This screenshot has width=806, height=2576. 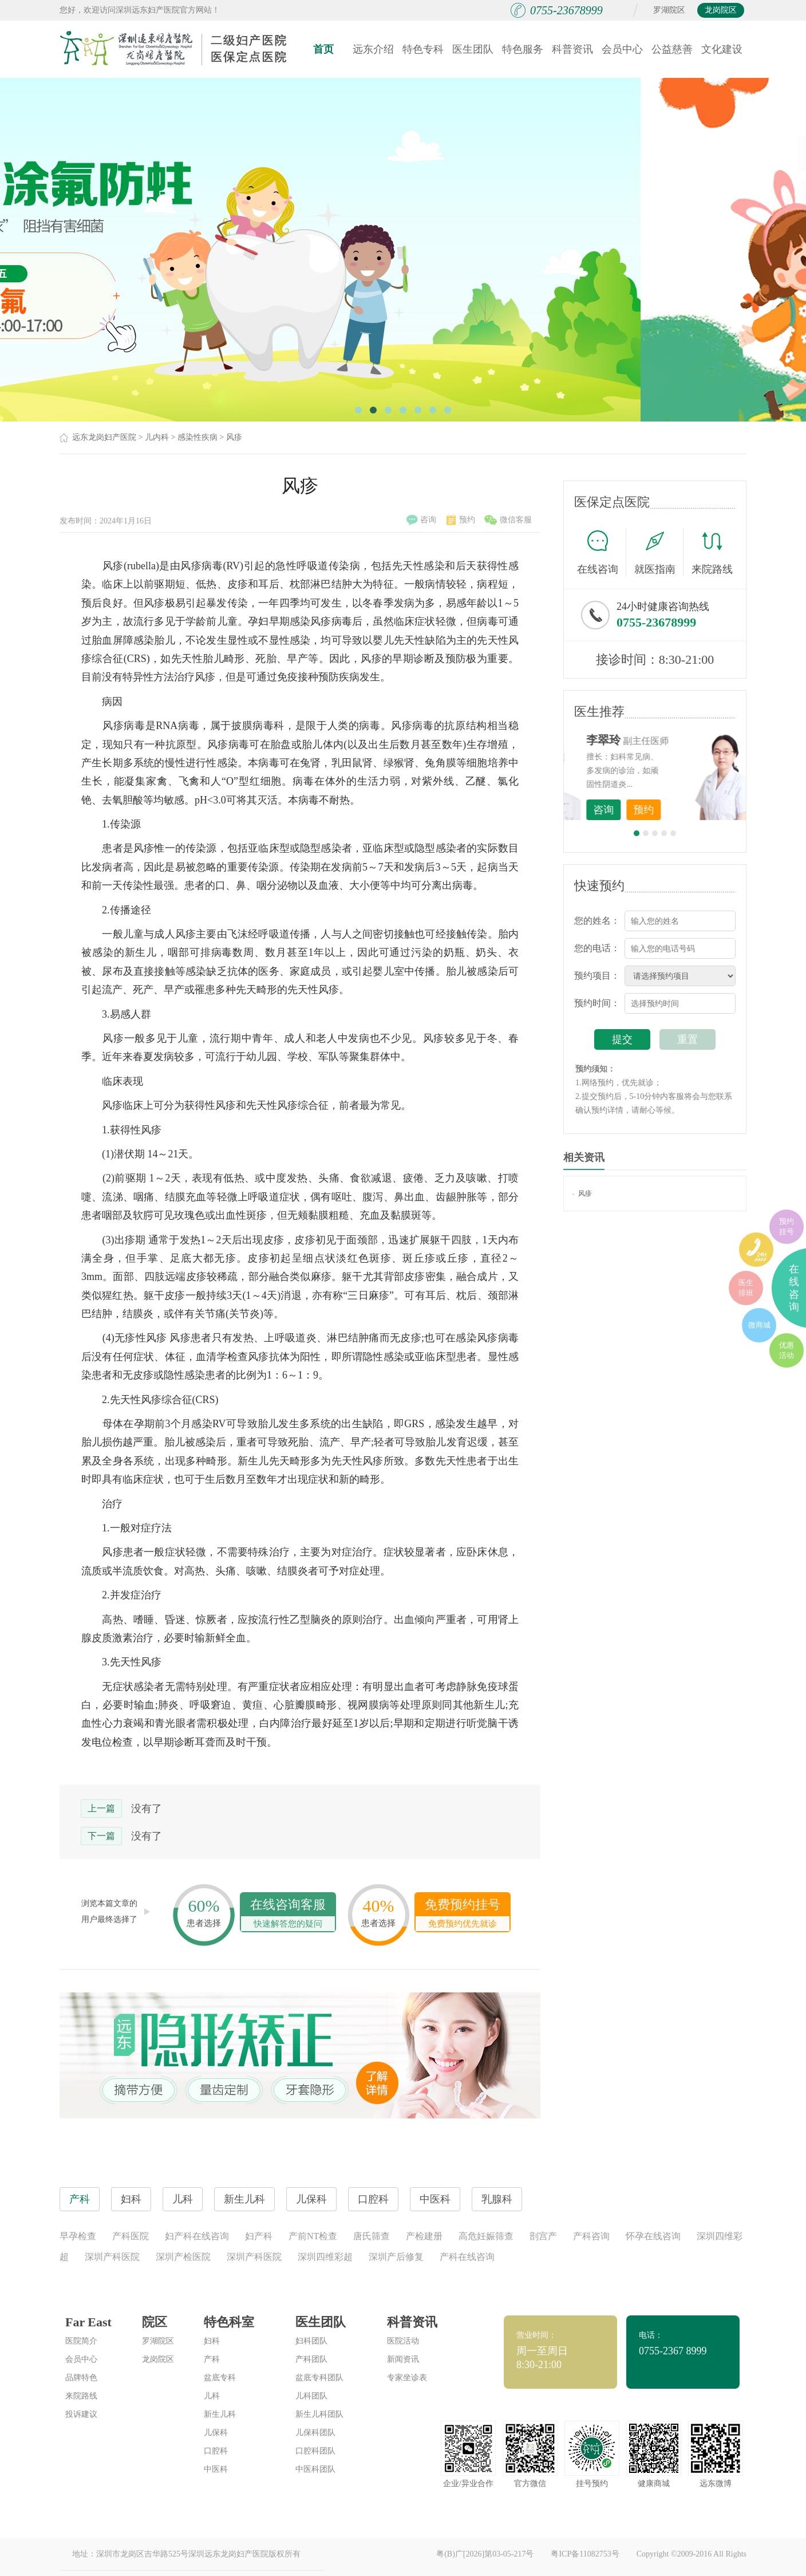 What do you see at coordinates (591, 2236) in the screenshot?
I see `产科咨询` at bounding box center [591, 2236].